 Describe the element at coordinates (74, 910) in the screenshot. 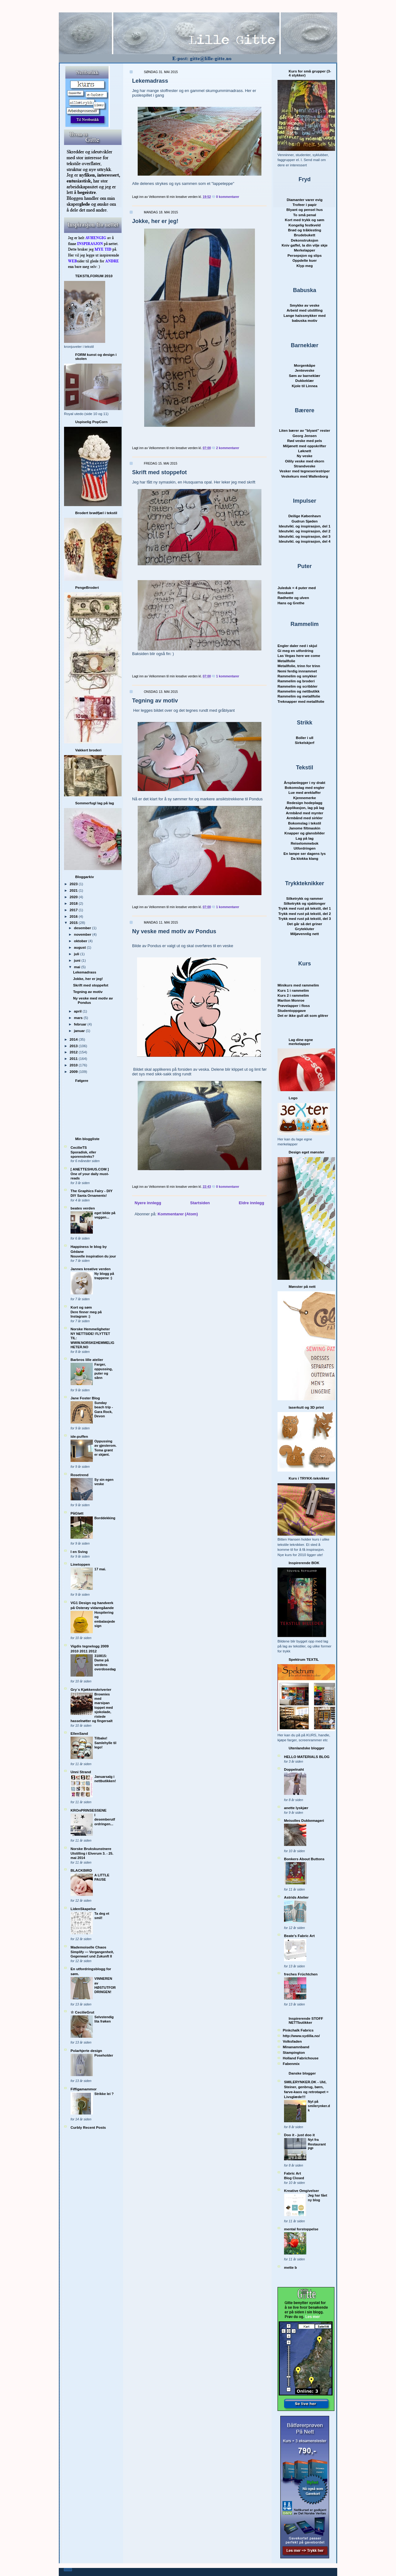

I see `2017` at that location.